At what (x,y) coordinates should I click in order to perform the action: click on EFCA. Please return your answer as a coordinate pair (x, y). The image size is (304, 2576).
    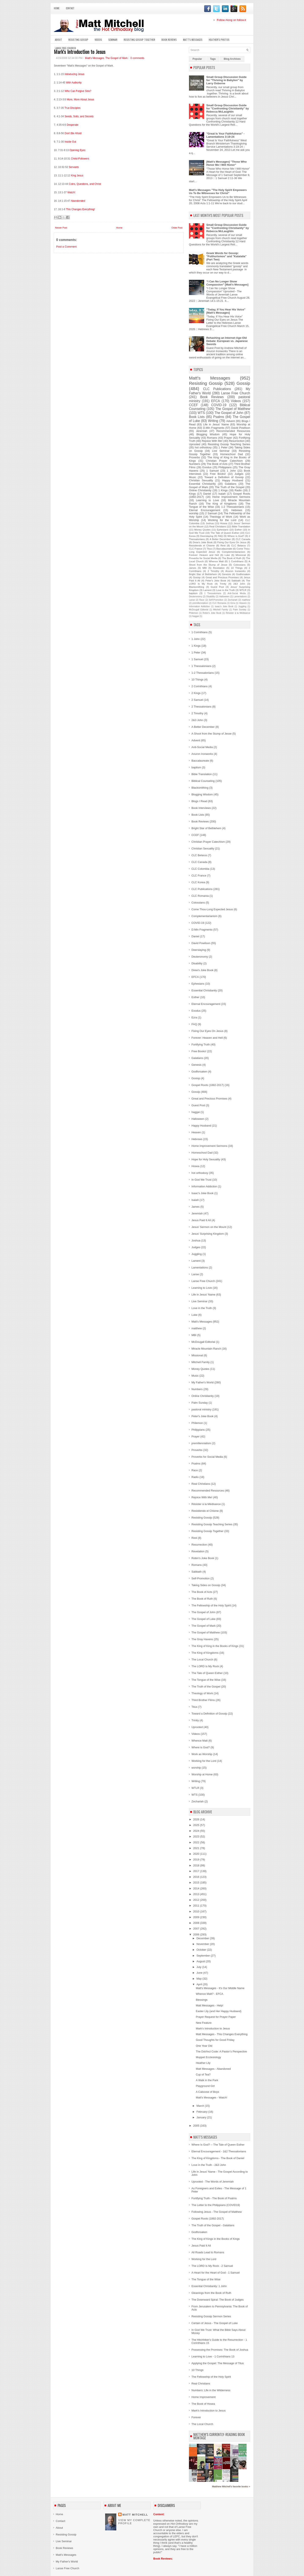
    Looking at the image, I should click on (215, 401).